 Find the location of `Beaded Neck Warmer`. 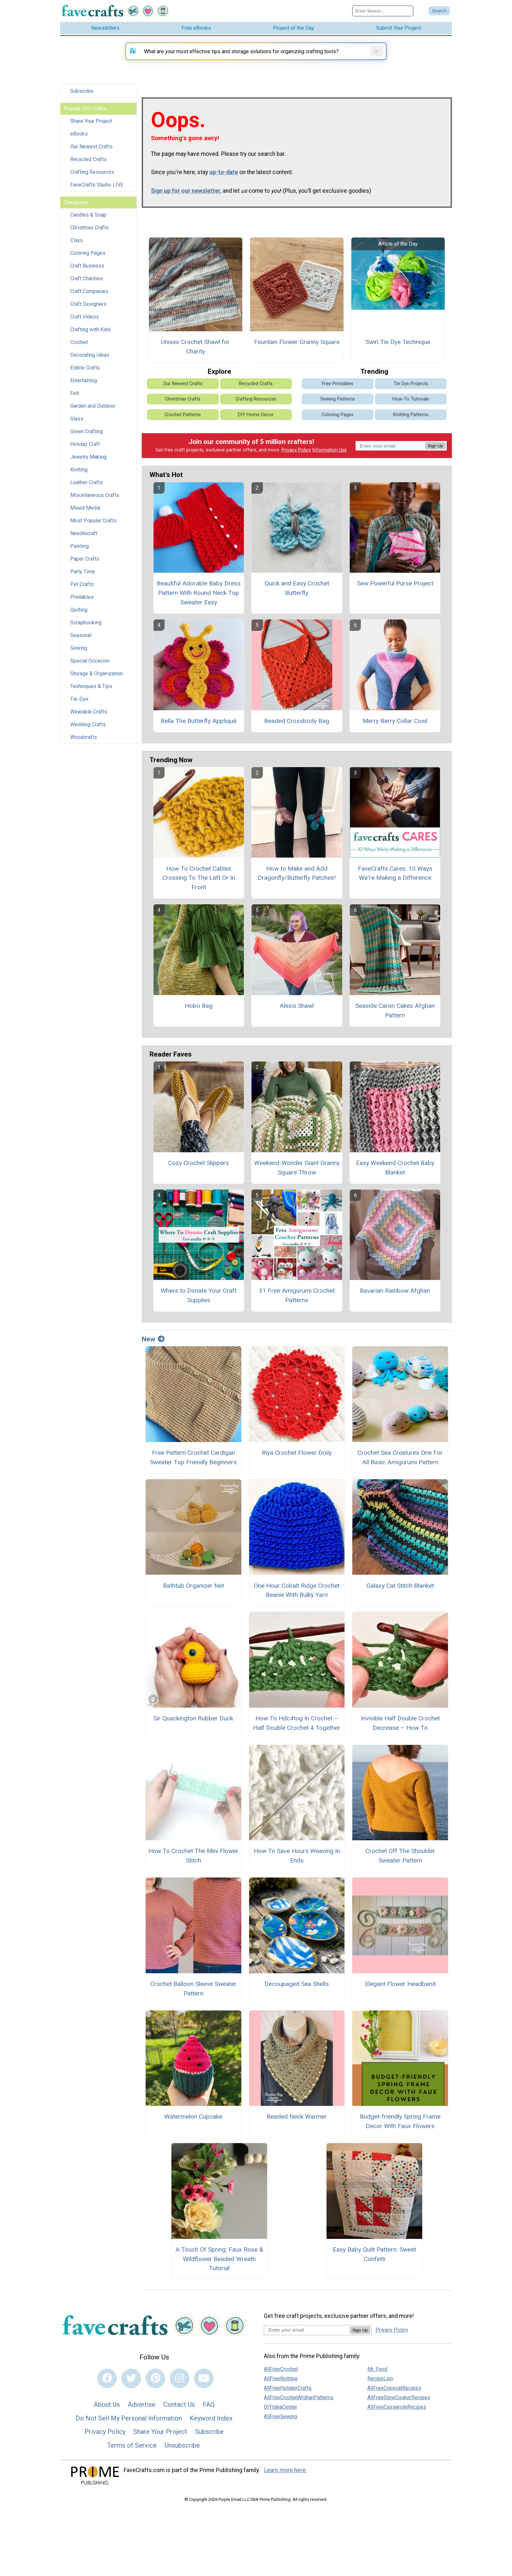

Beaded Neck Warmer is located at coordinates (297, 2132).